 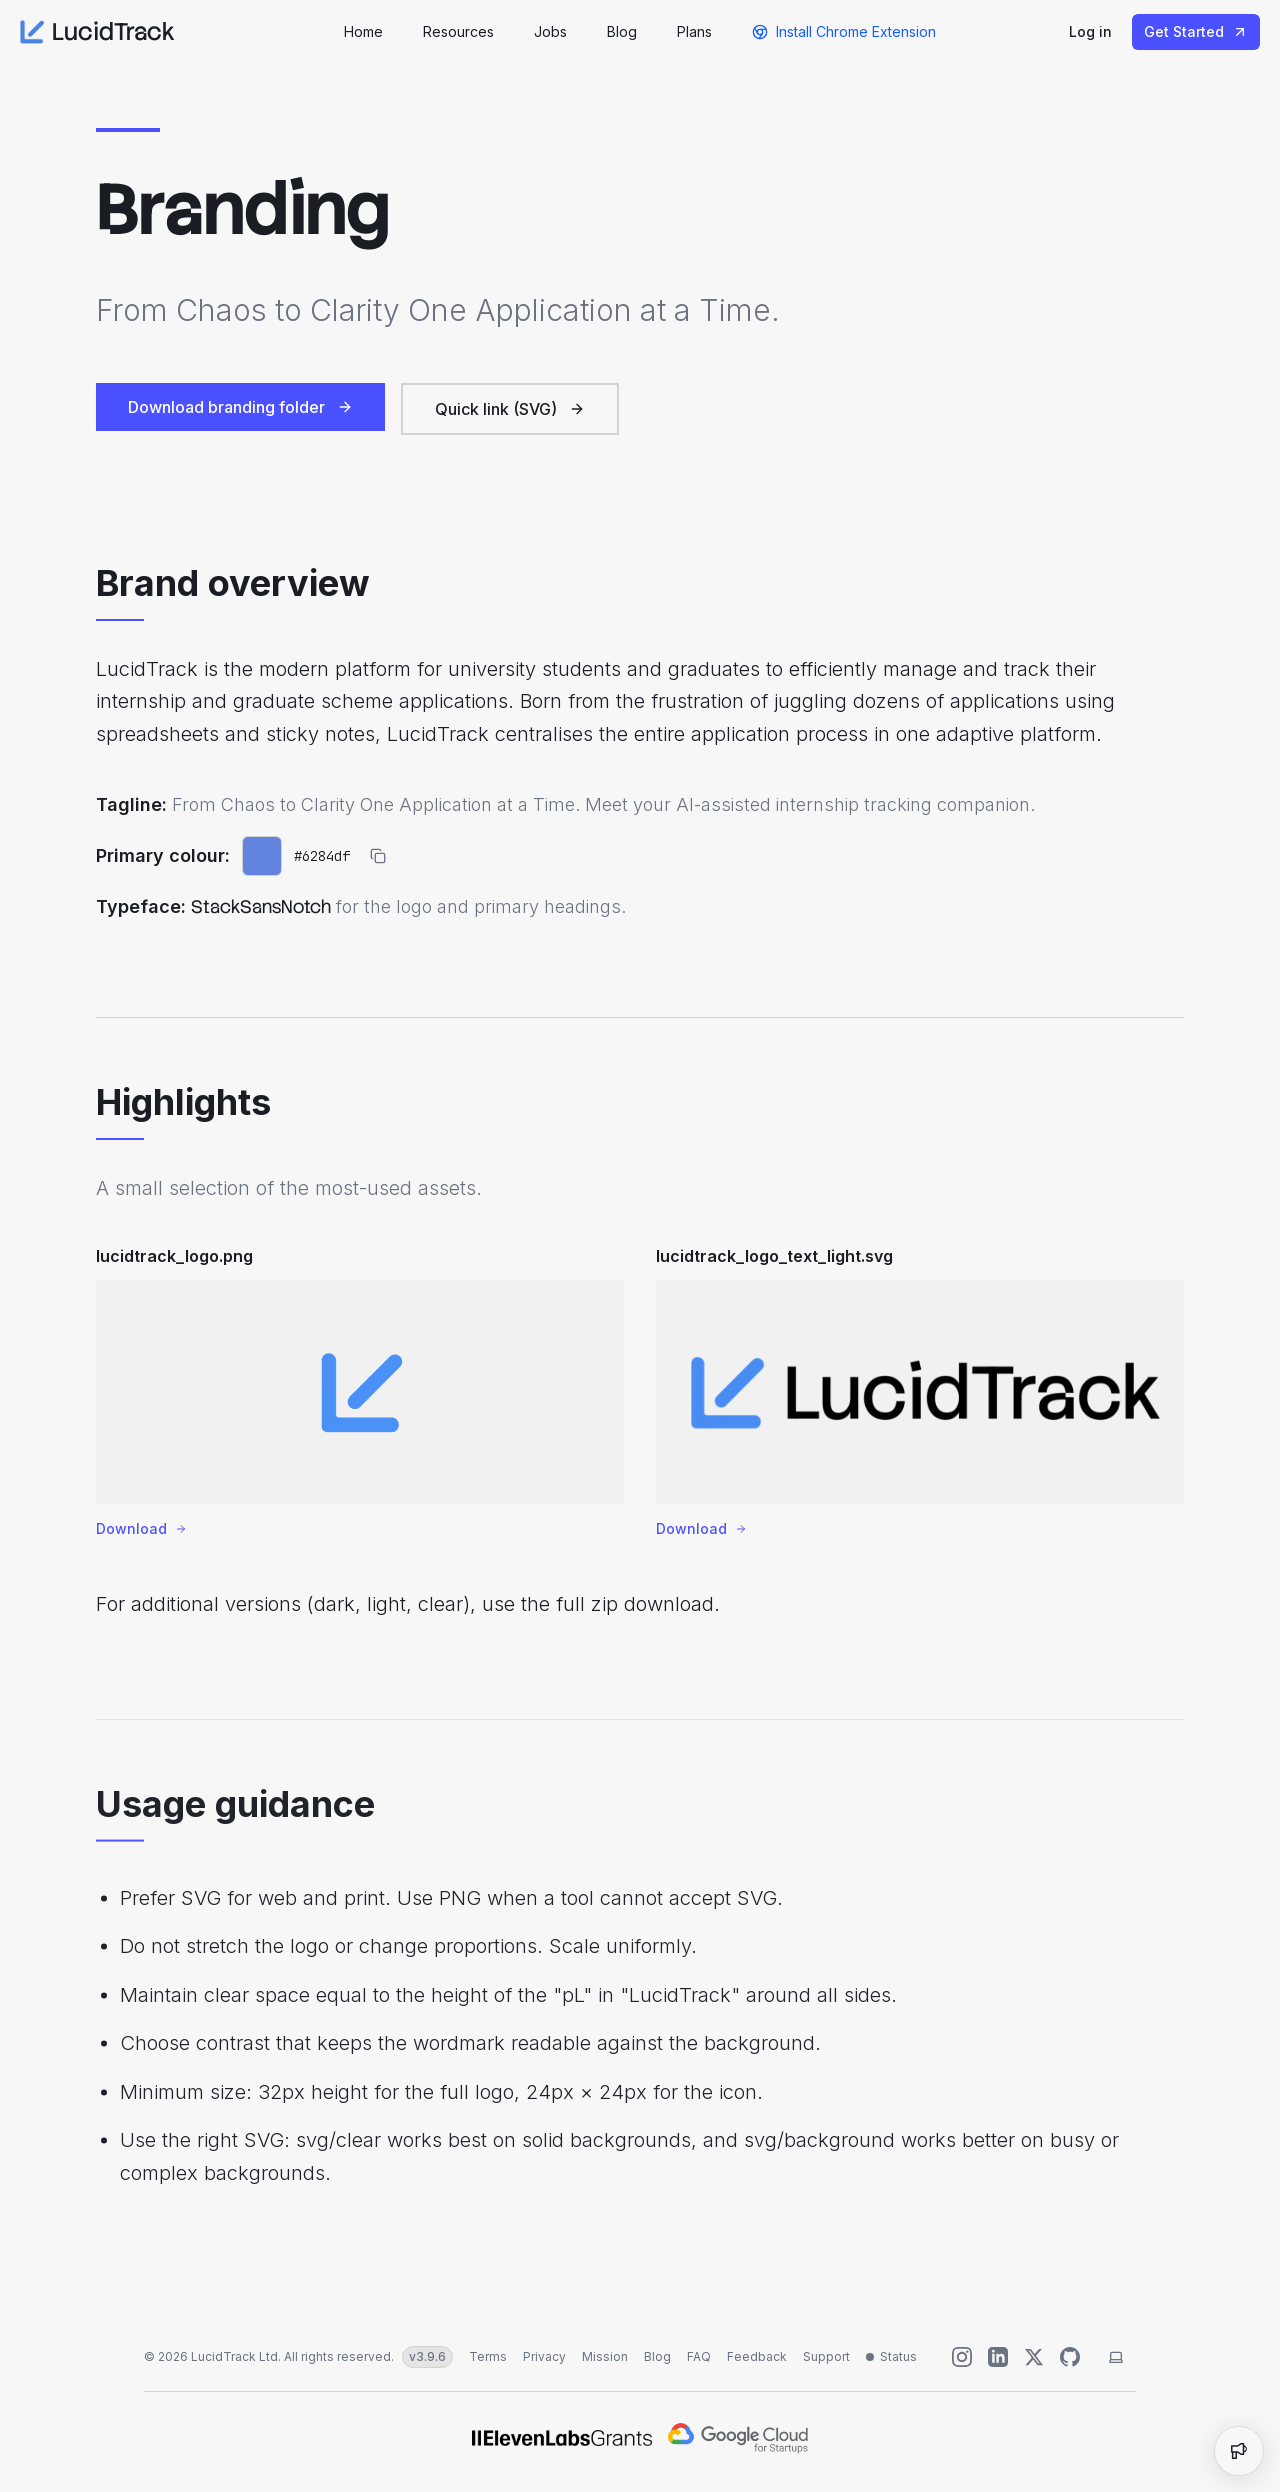 What do you see at coordinates (141, 1535) in the screenshot?
I see `Download` at bounding box center [141, 1535].